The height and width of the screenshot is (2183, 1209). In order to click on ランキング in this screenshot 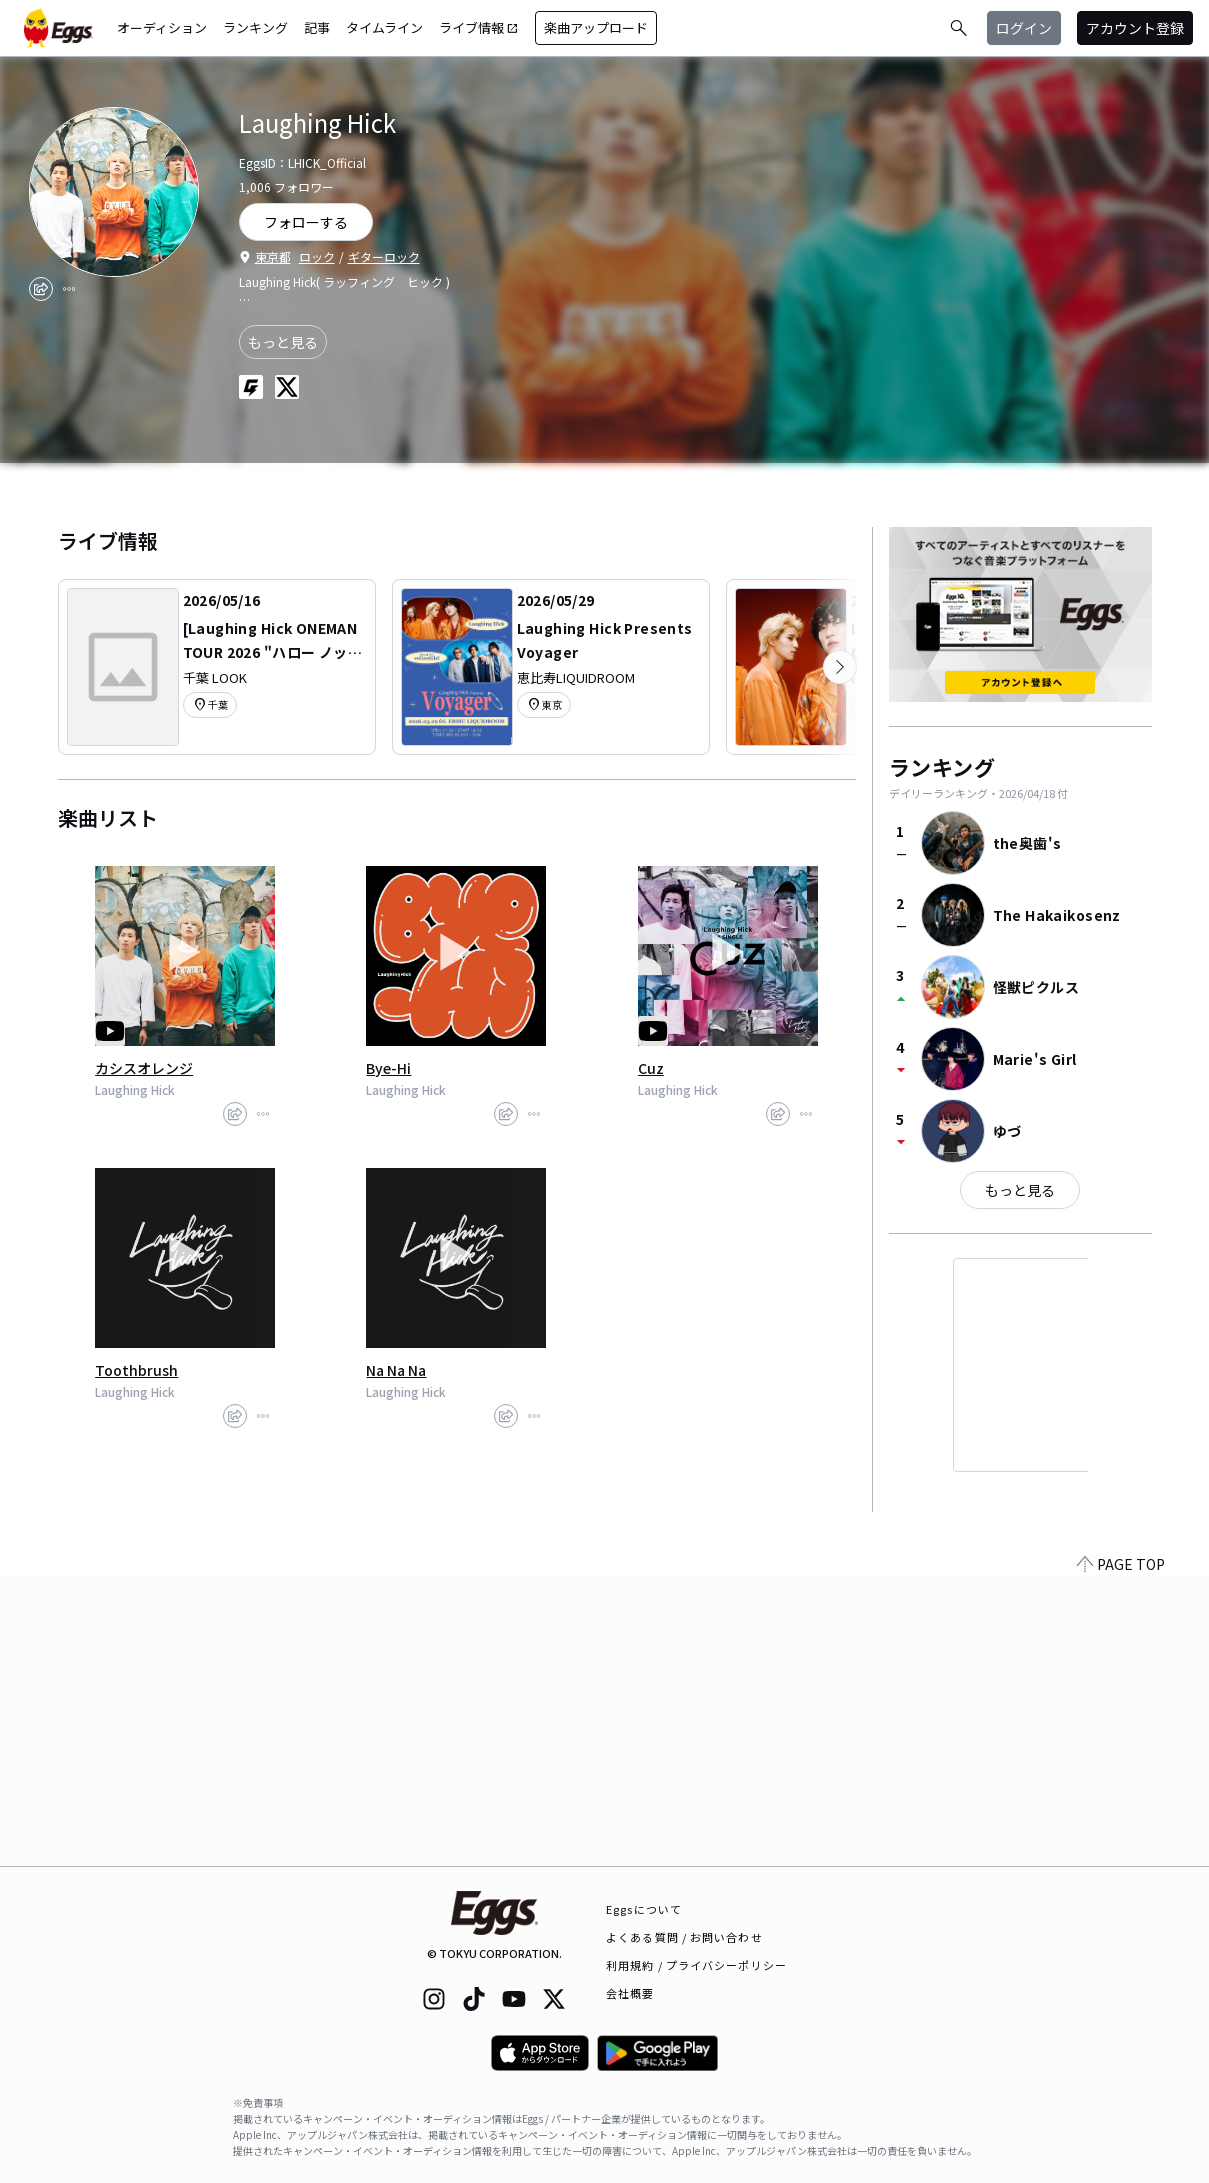, I will do `click(255, 27)`.